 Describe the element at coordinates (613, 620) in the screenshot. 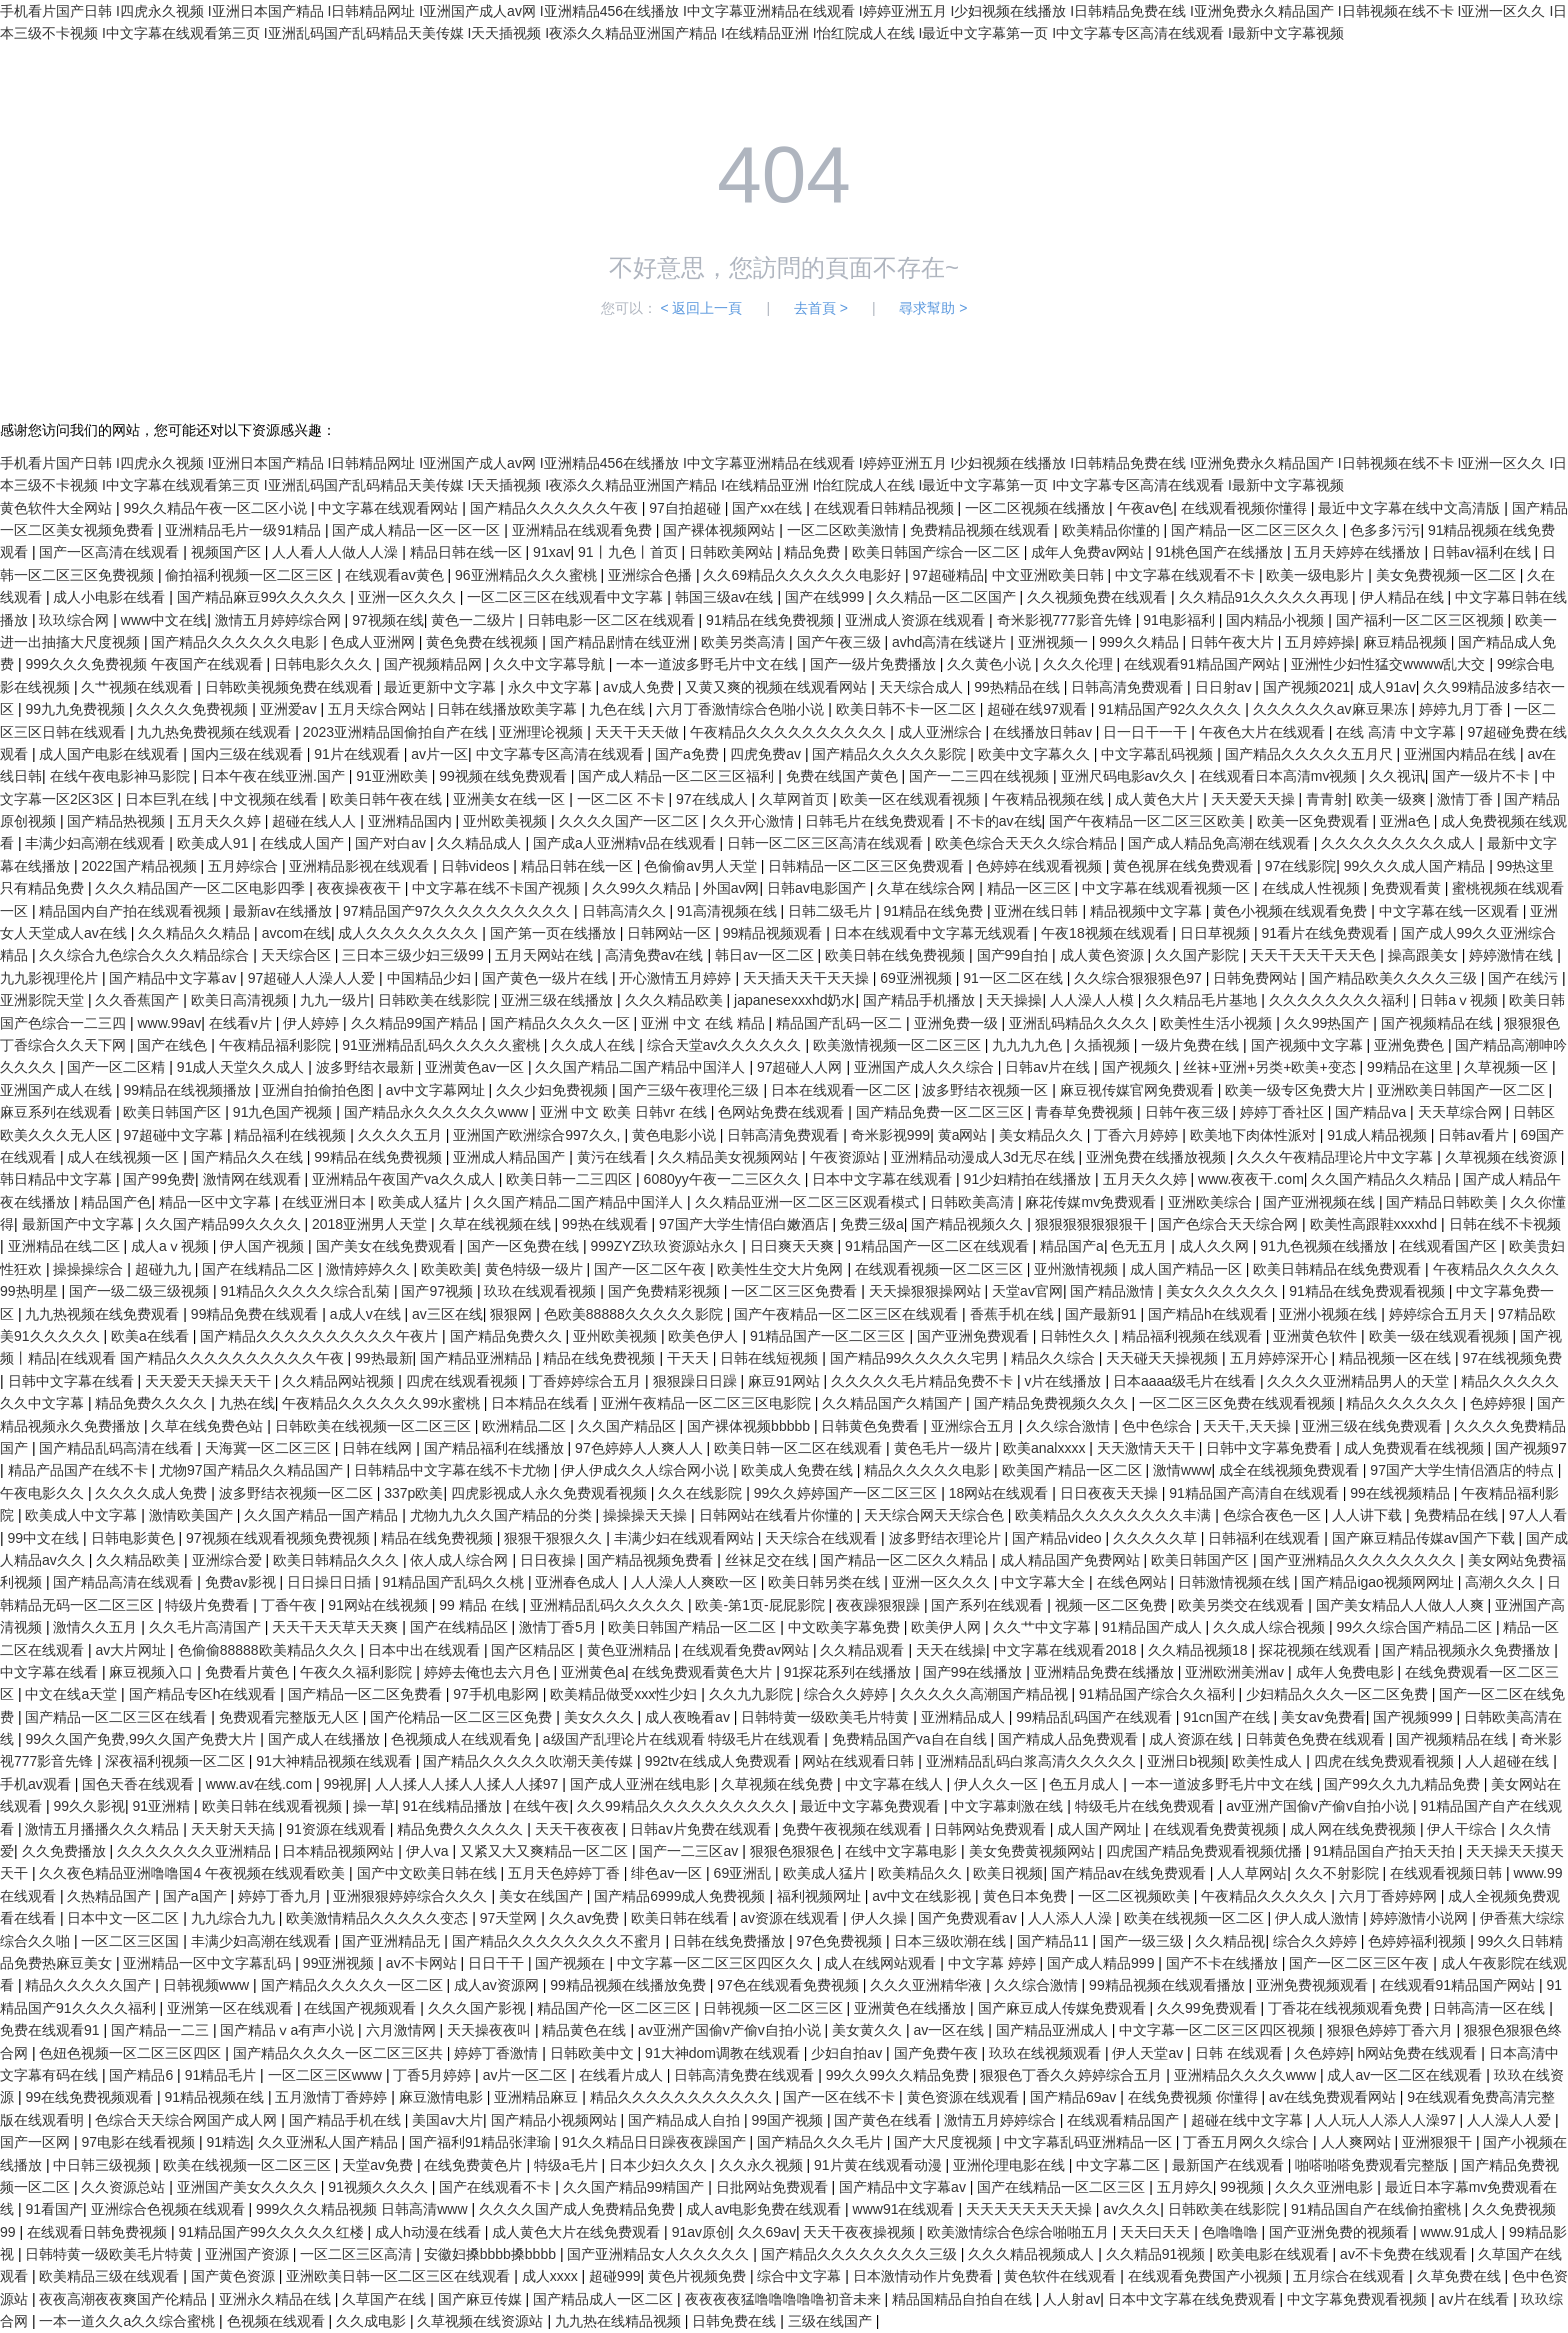

I see `日韩电影一区二区在线观看` at that location.